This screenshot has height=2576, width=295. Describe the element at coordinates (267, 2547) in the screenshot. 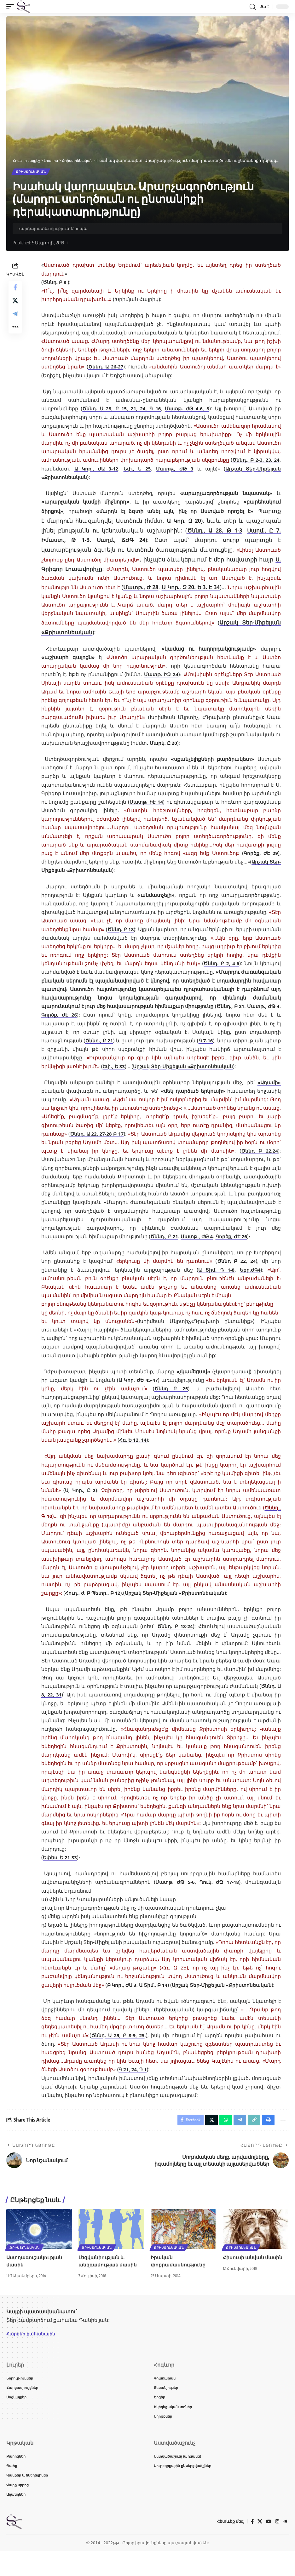

I see `[YouTube]` at that location.